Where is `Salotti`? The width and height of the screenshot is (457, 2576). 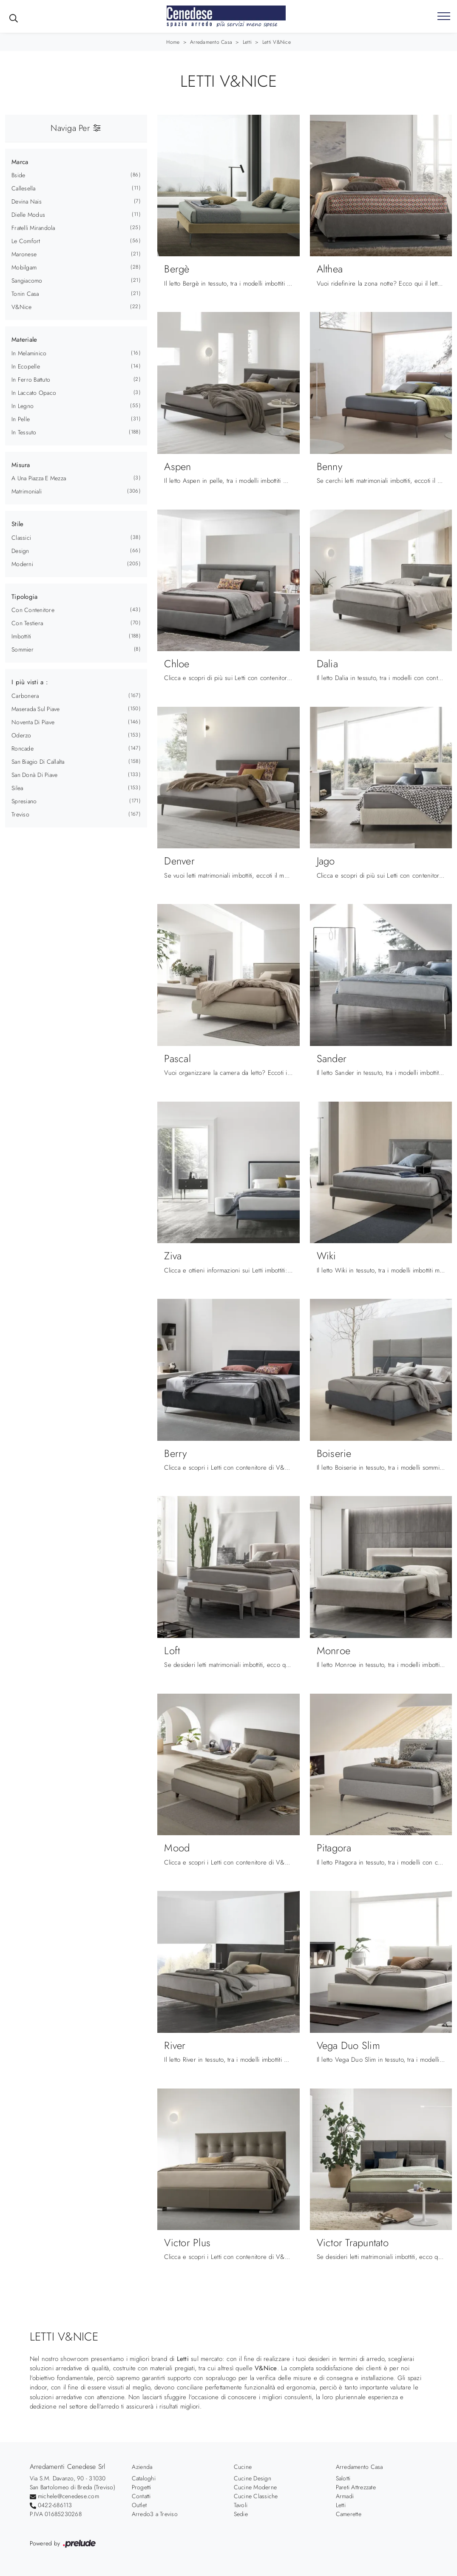
Salotti is located at coordinates (343, 2478).